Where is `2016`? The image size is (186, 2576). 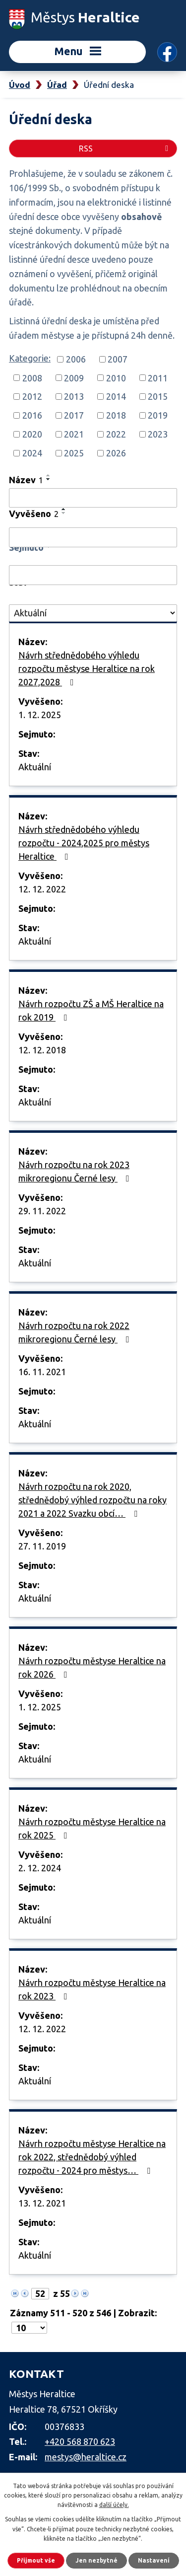
2016 is located at coordinates (32, 415).